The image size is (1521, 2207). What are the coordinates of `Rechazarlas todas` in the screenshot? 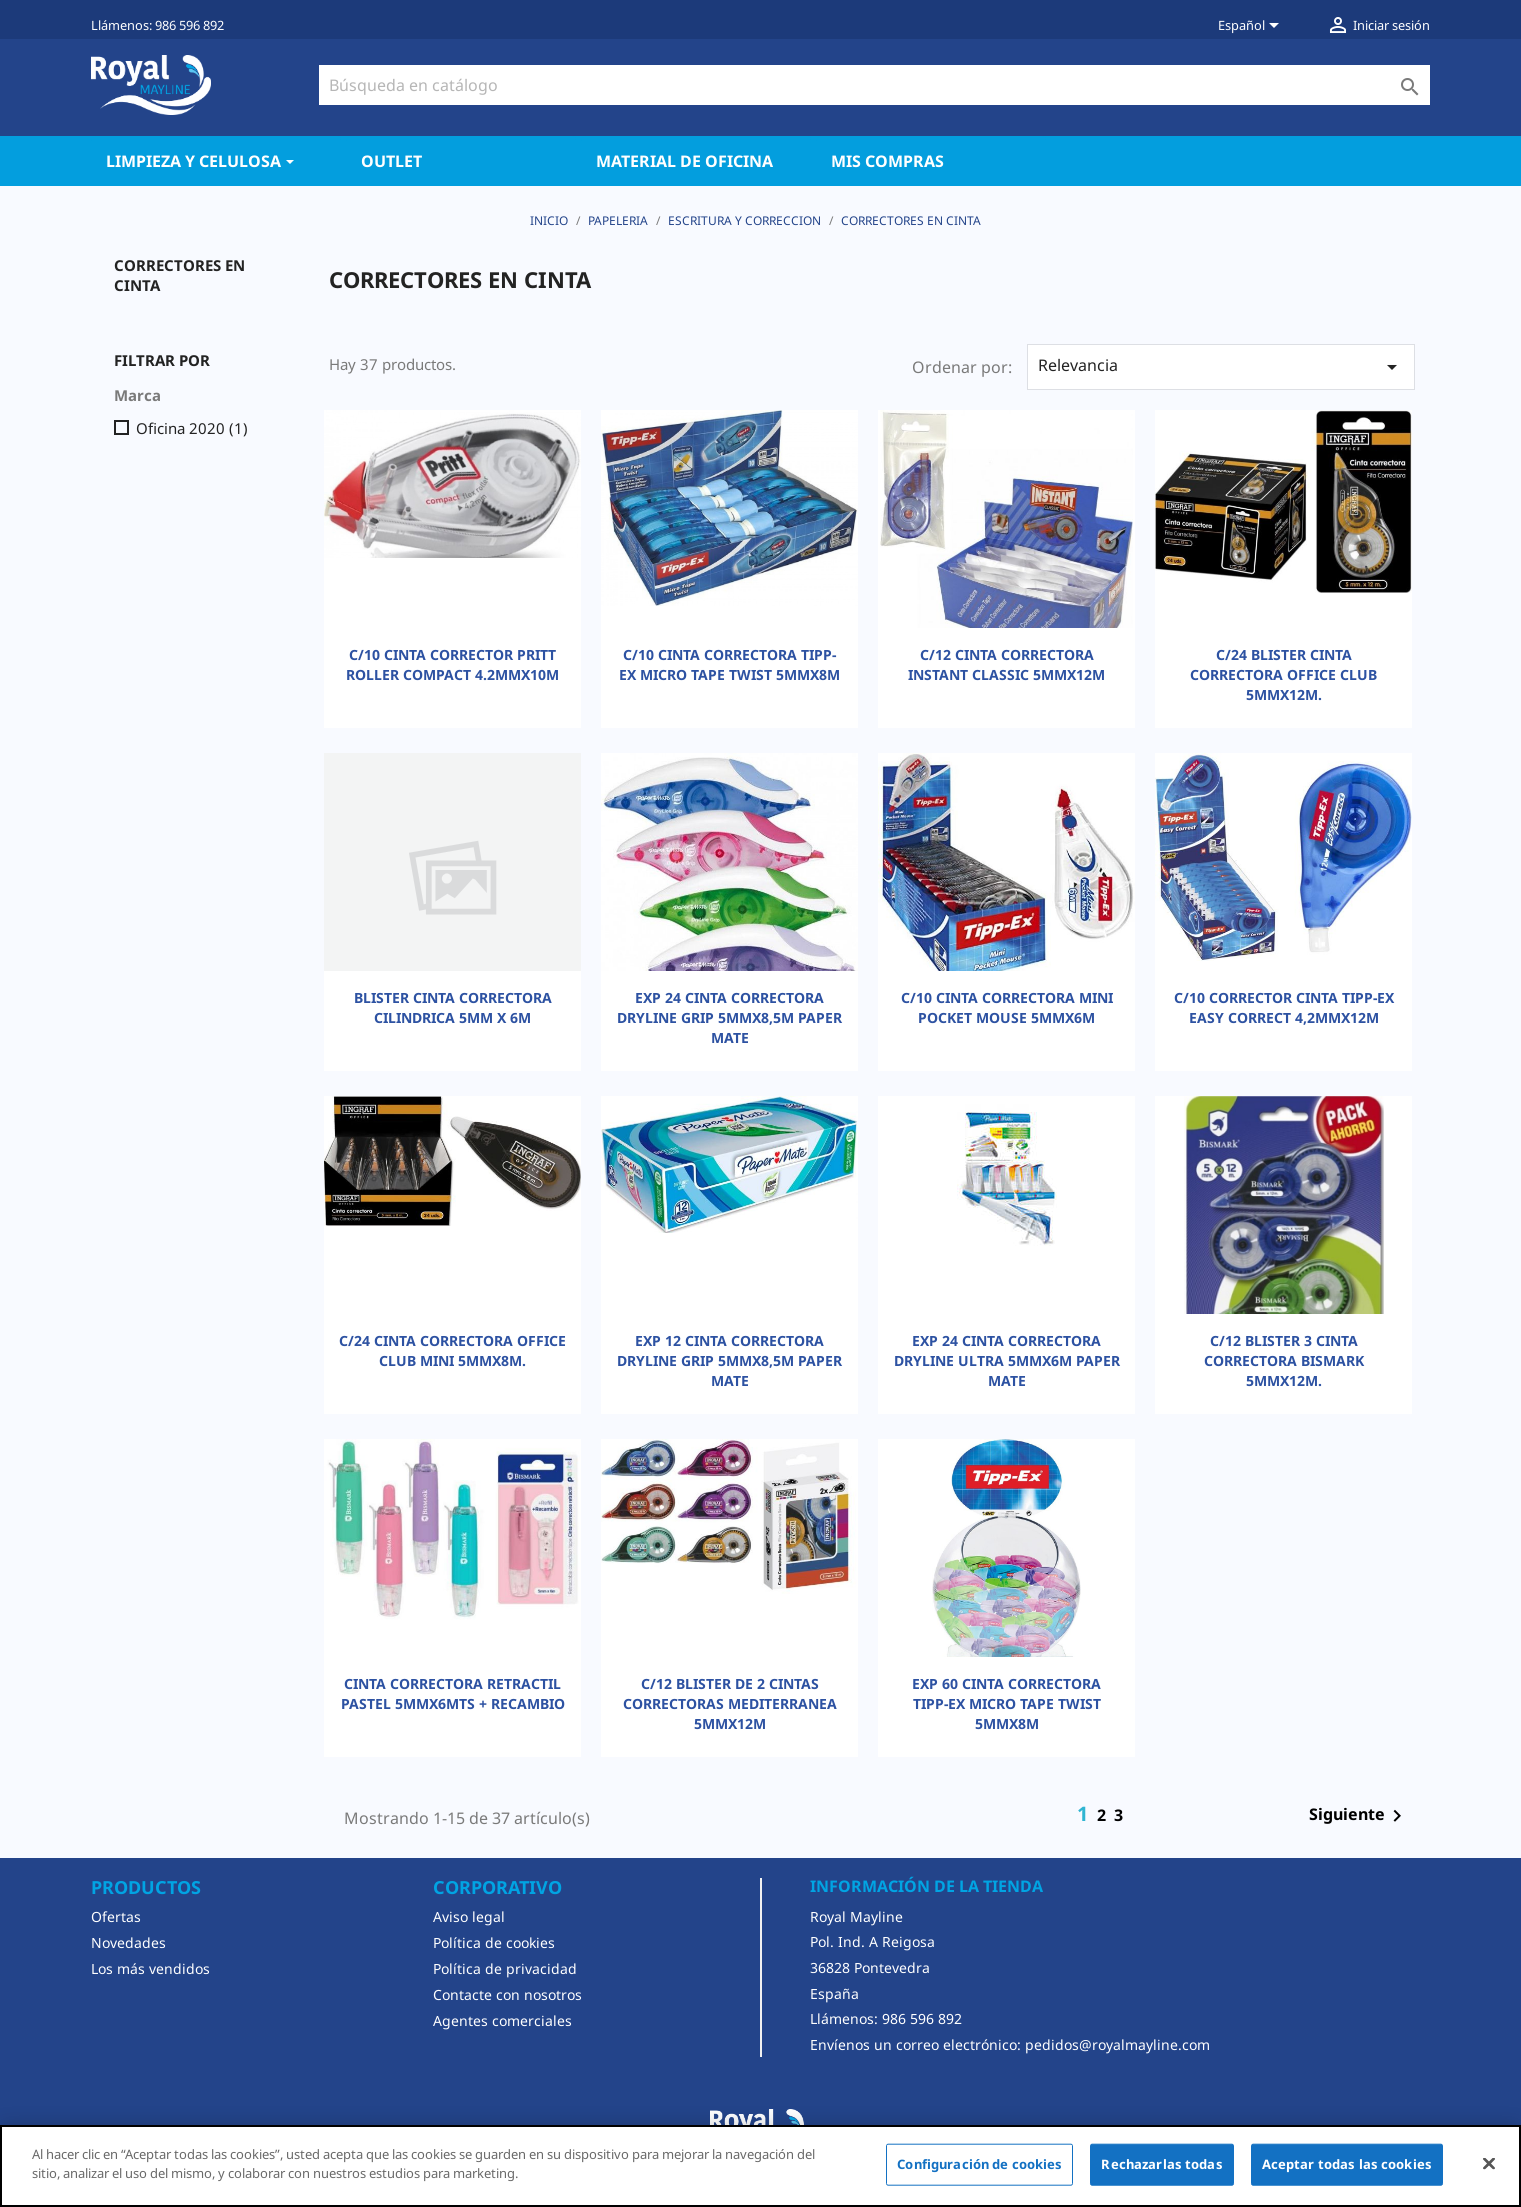 It's located at (1161, 2164).